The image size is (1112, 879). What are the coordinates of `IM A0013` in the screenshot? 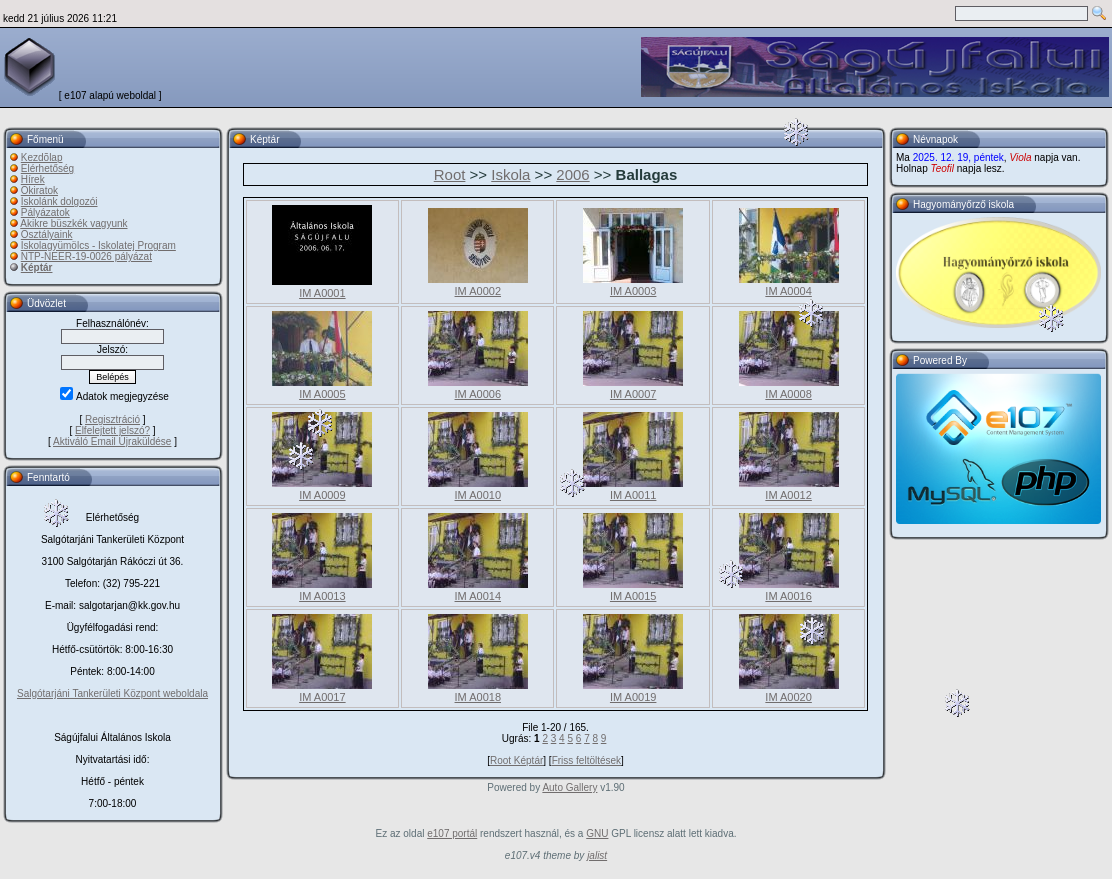 It's located at (322, 596).